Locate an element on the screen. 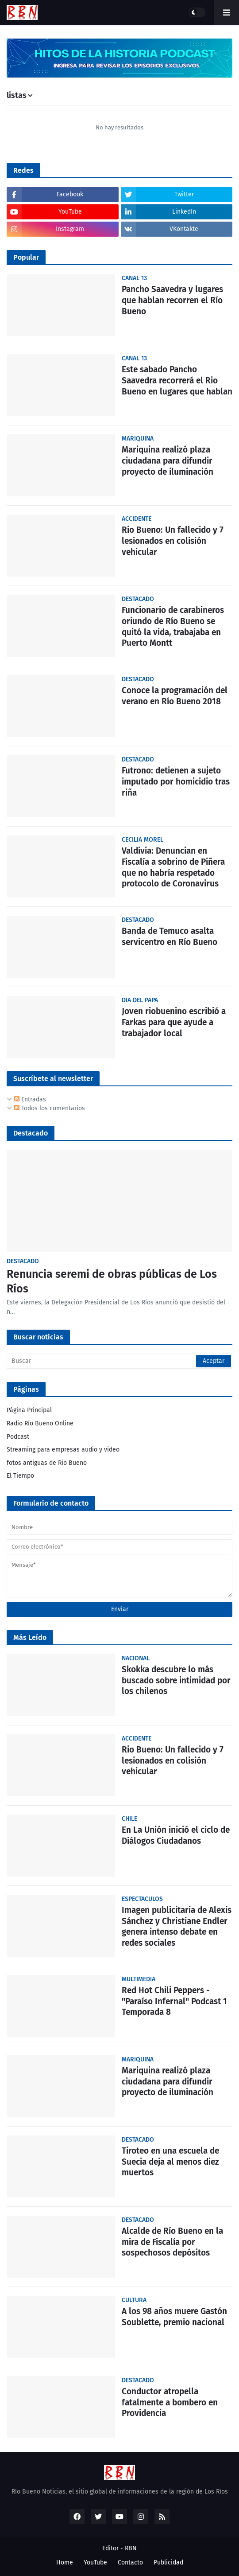 This screenshot has width=239, height=2576. Pancho Saavedra y lugares que hablan recorren el Río Bueno is located at coordinates (172, 300).